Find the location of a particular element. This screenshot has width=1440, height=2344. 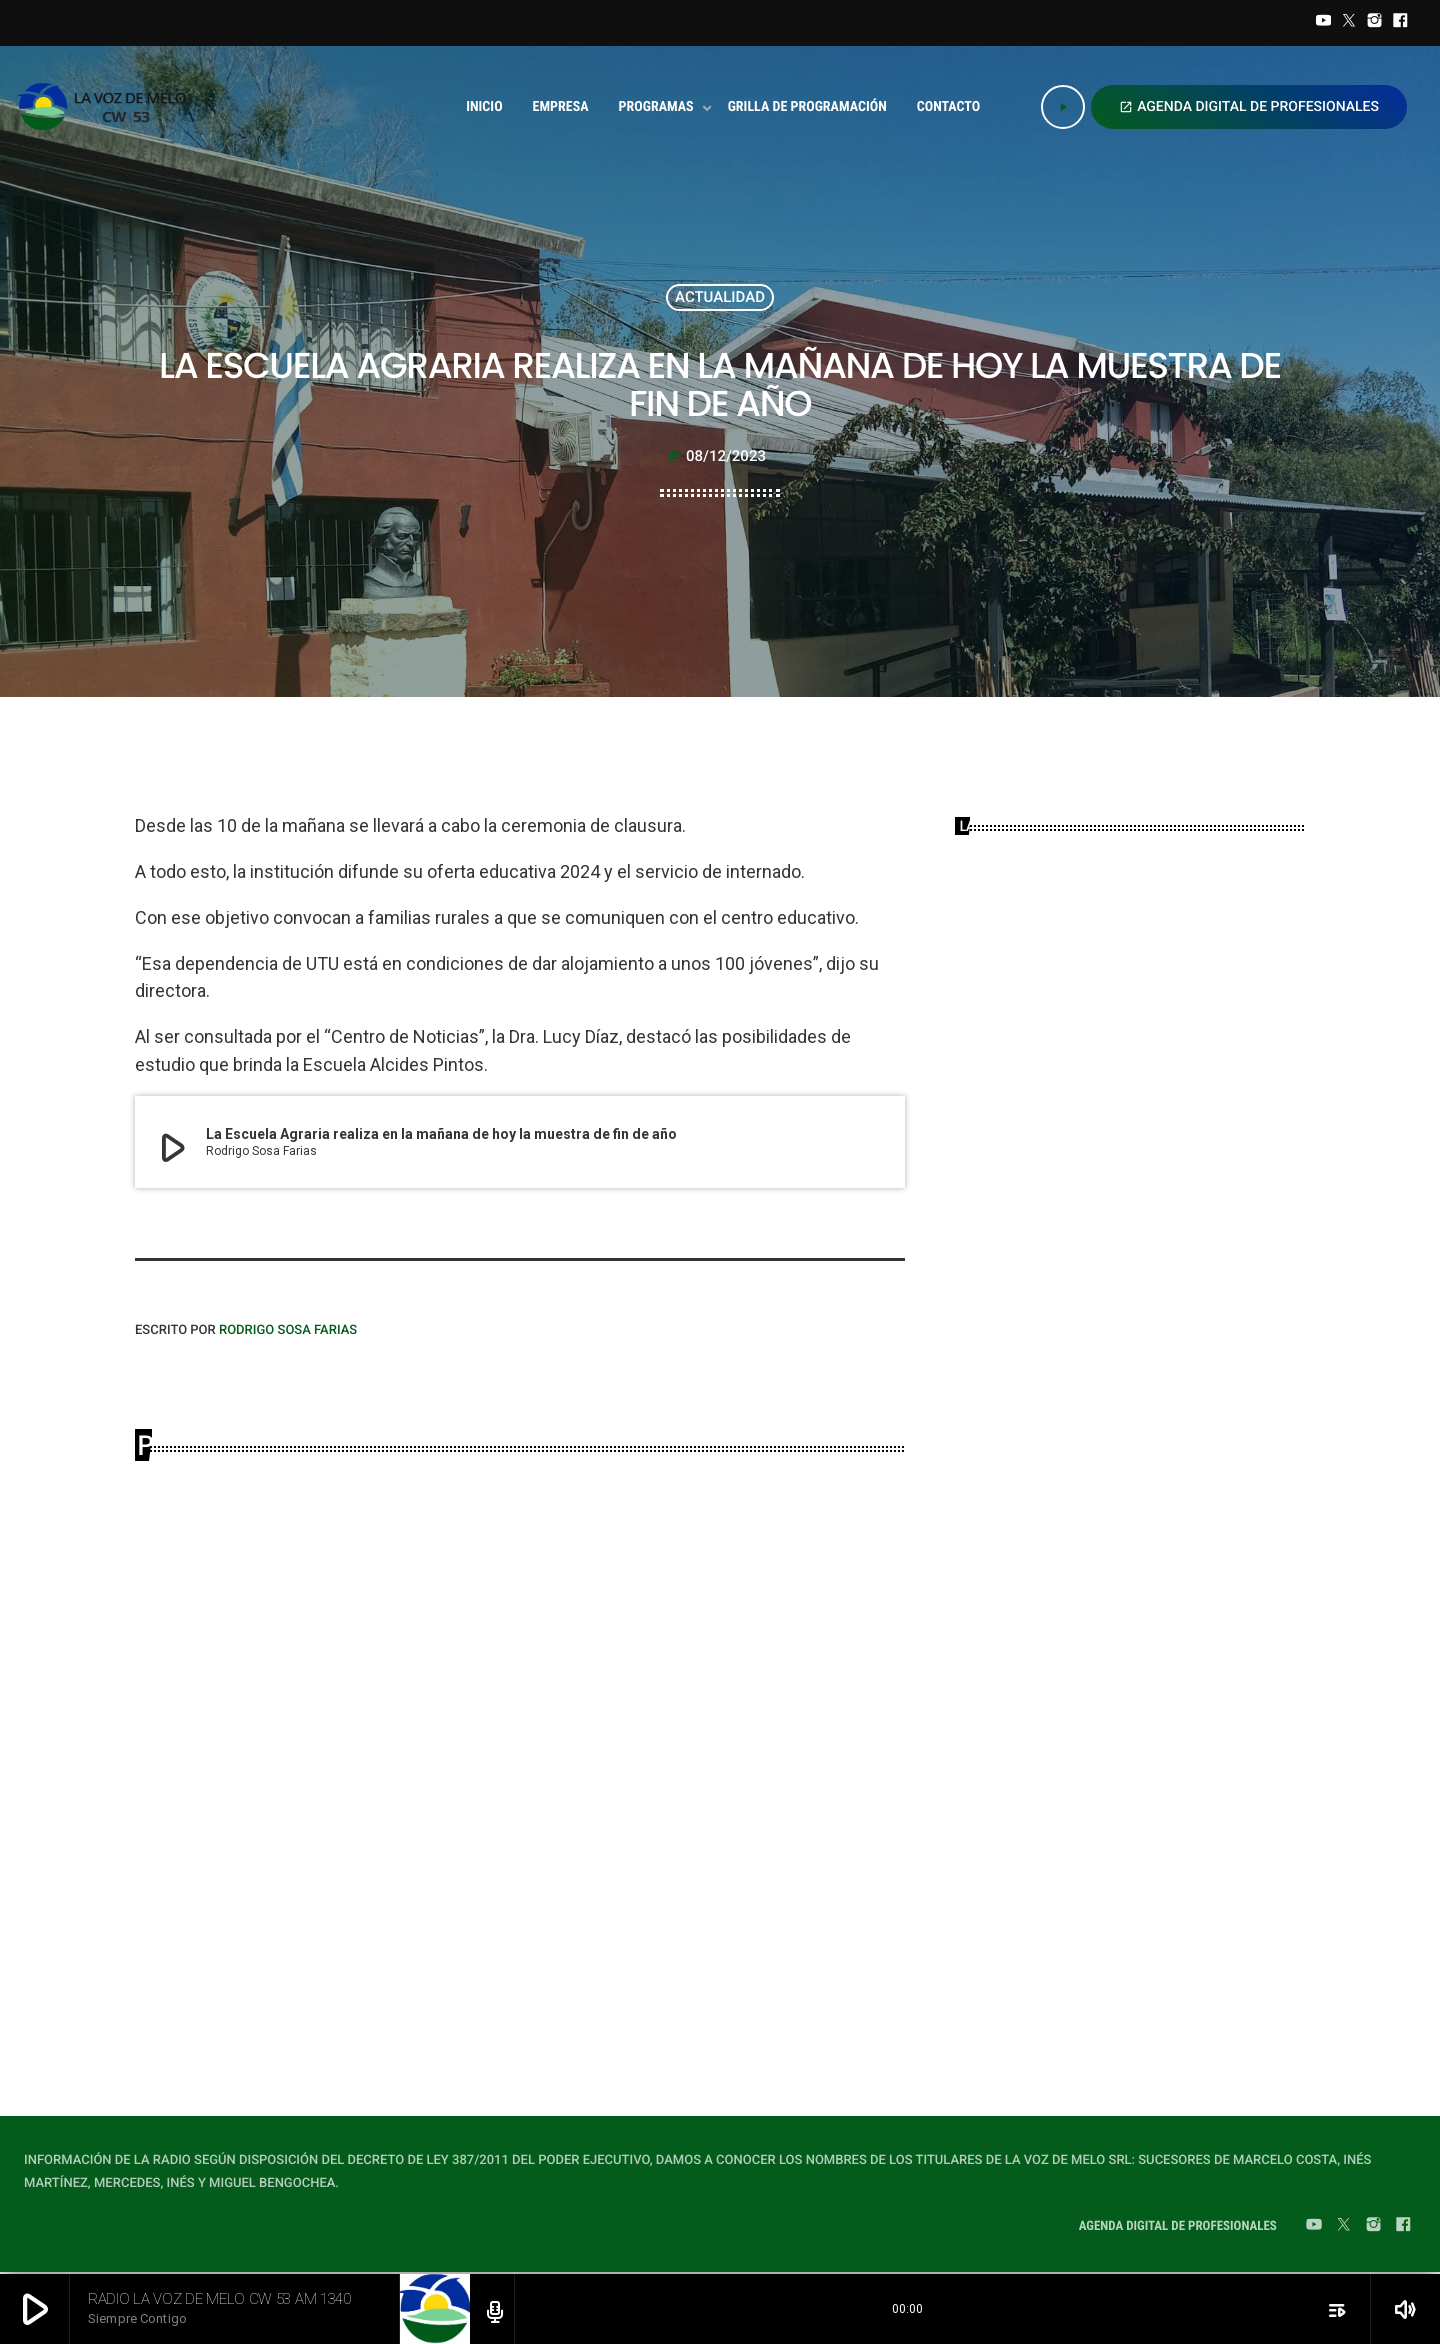

[Play] is located at coordinates (1063, 107).